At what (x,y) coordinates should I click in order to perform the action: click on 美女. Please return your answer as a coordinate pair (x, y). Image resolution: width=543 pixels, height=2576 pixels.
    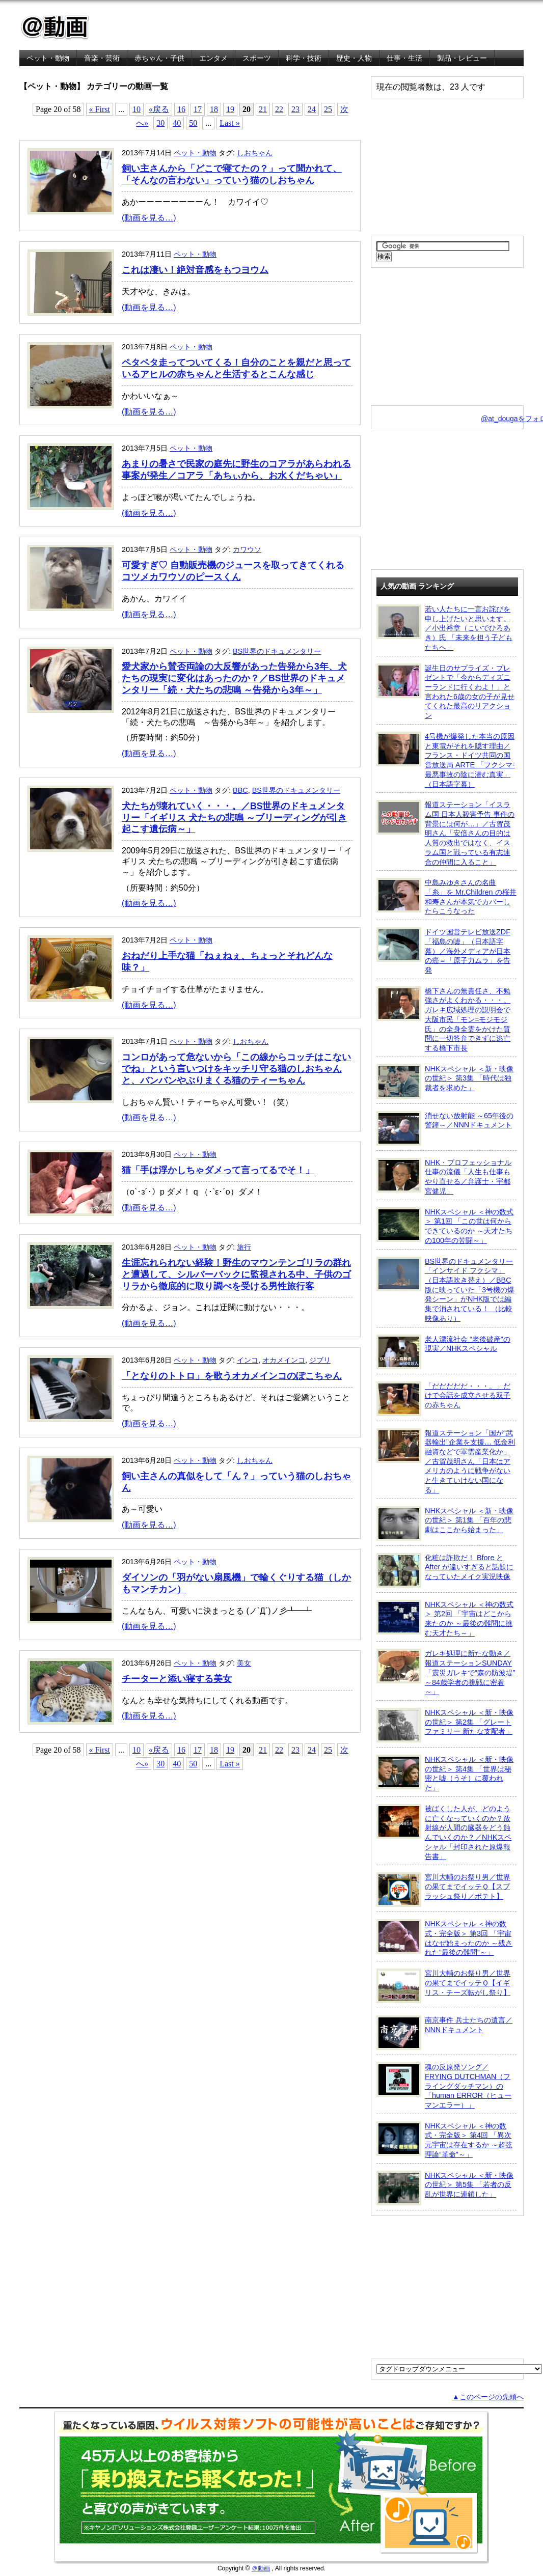
    Looking at the image, I should click on (244, 1663).